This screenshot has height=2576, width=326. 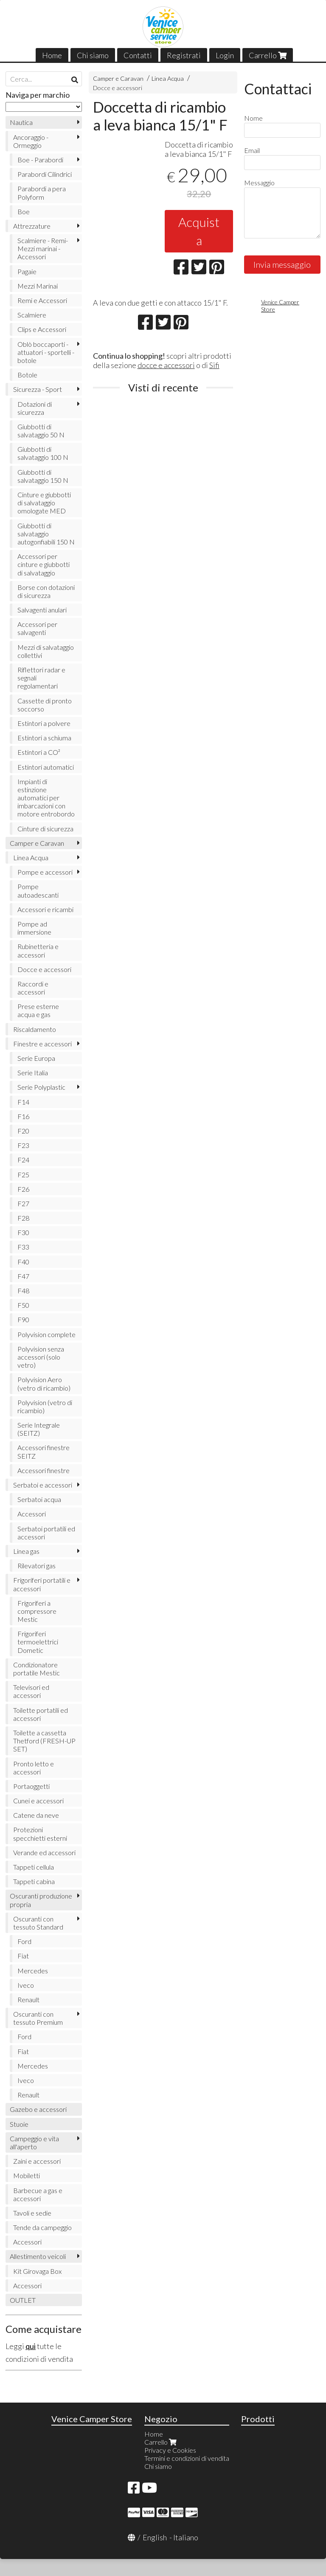 I want to click on Mercedes, so click(x=32, y=1971).